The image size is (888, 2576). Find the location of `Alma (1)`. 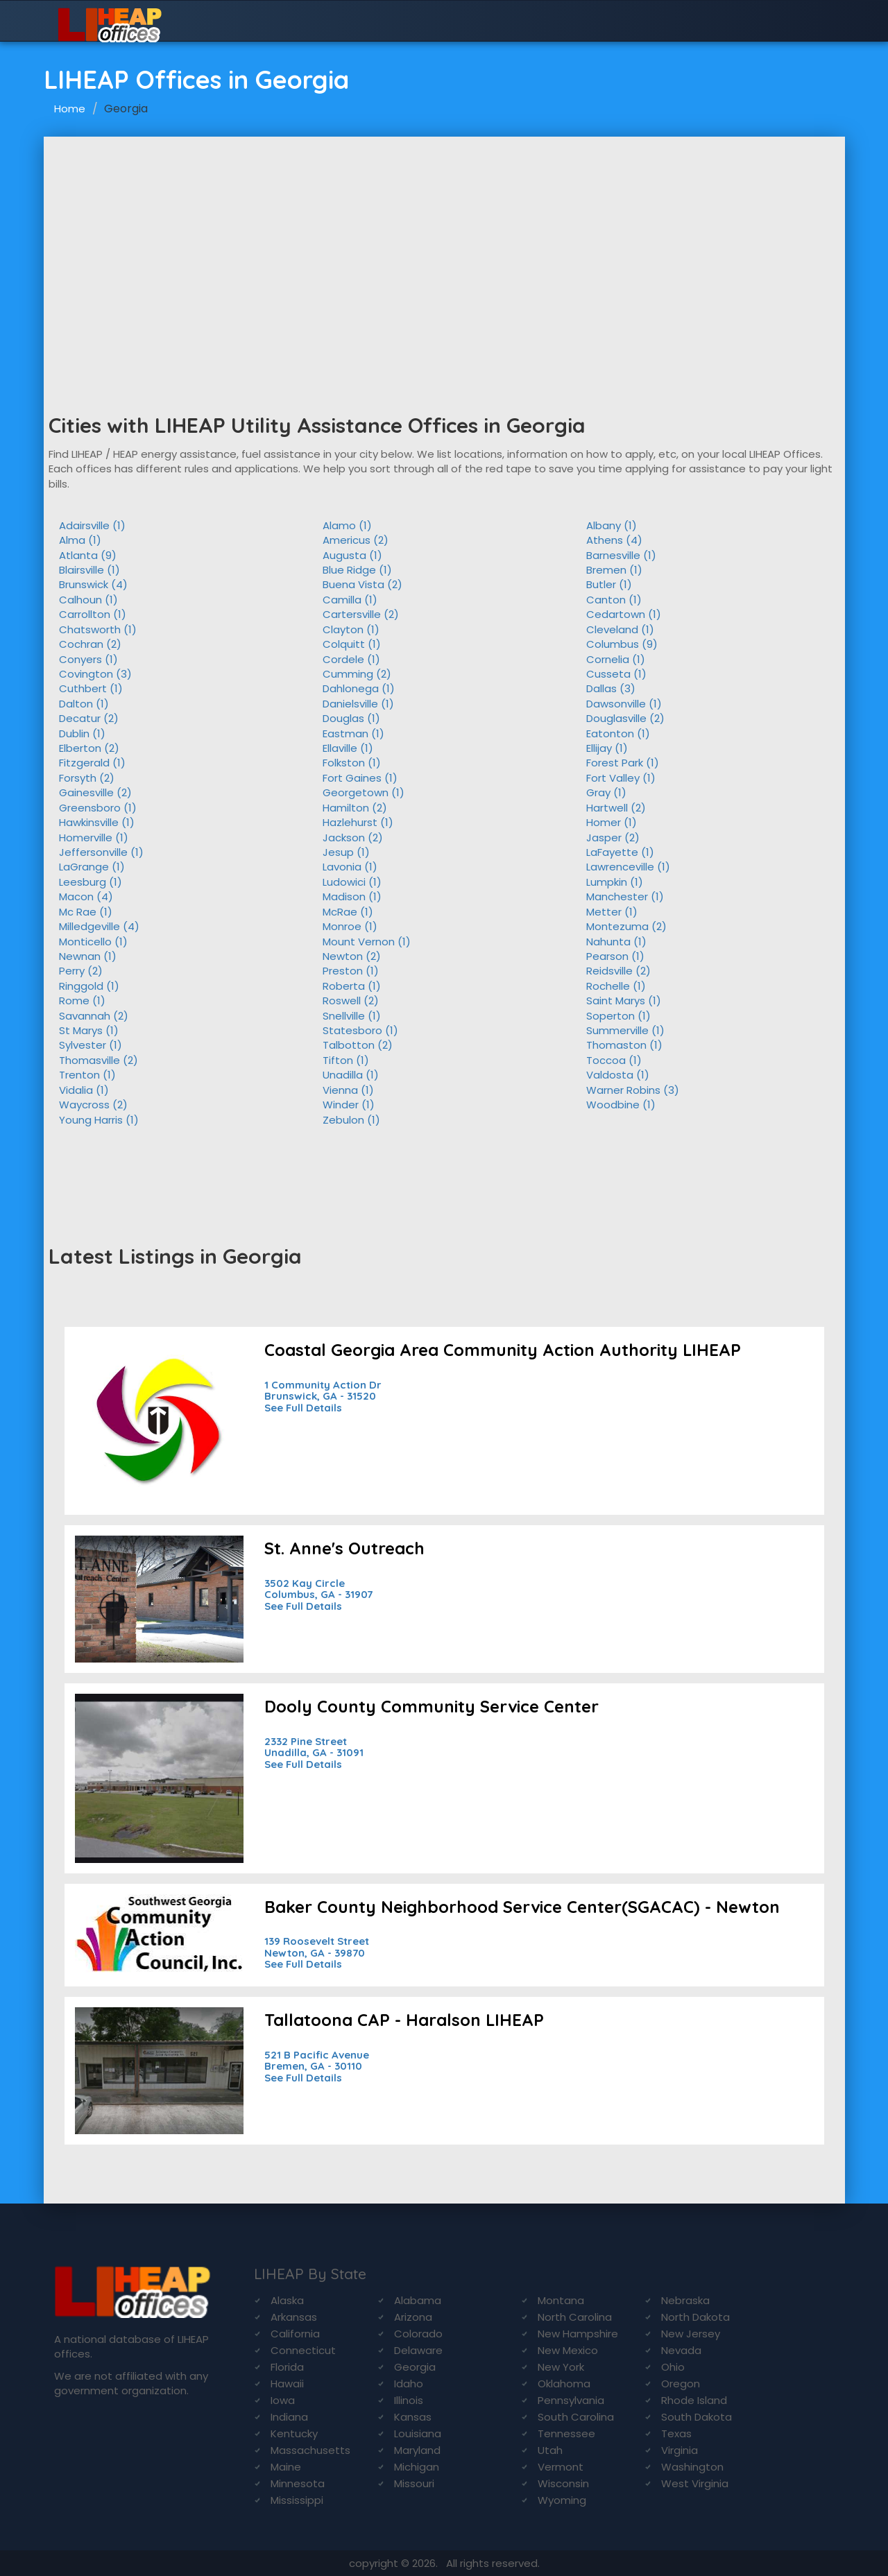

Alma (1) is located at coordinates (80, 540).